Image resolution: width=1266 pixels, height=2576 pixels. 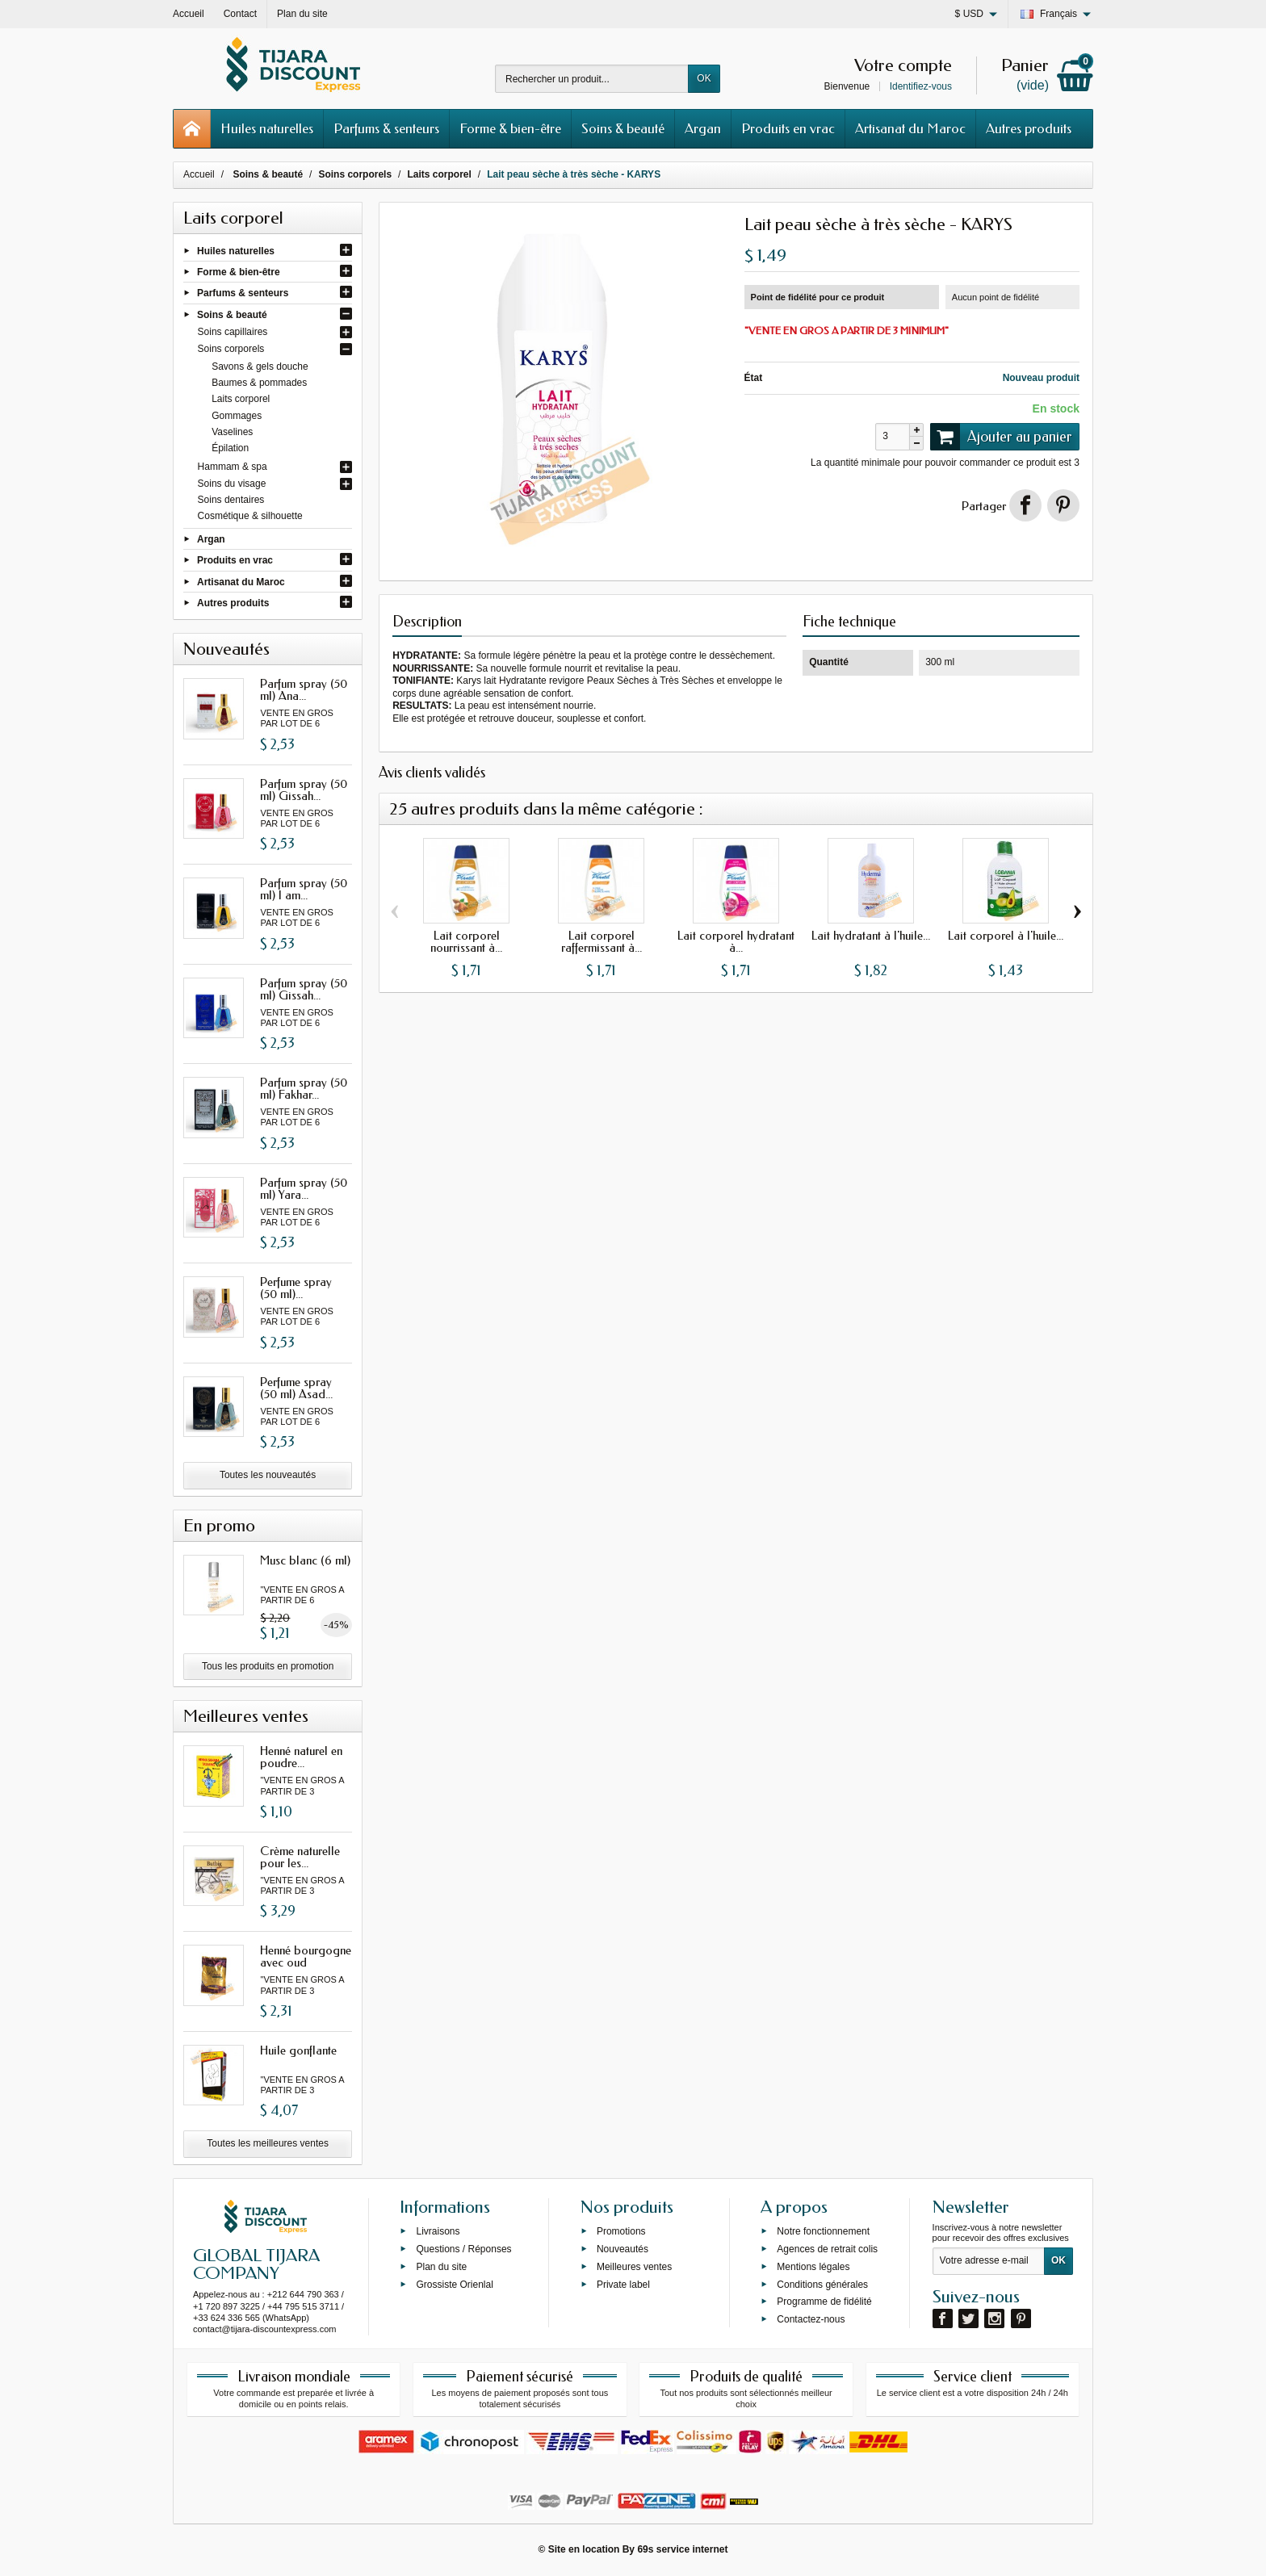 What do you see at coordinates (634, 2266) in the screenshot?
I see `Meilleures ventes` at bounding box center [634, 2266].